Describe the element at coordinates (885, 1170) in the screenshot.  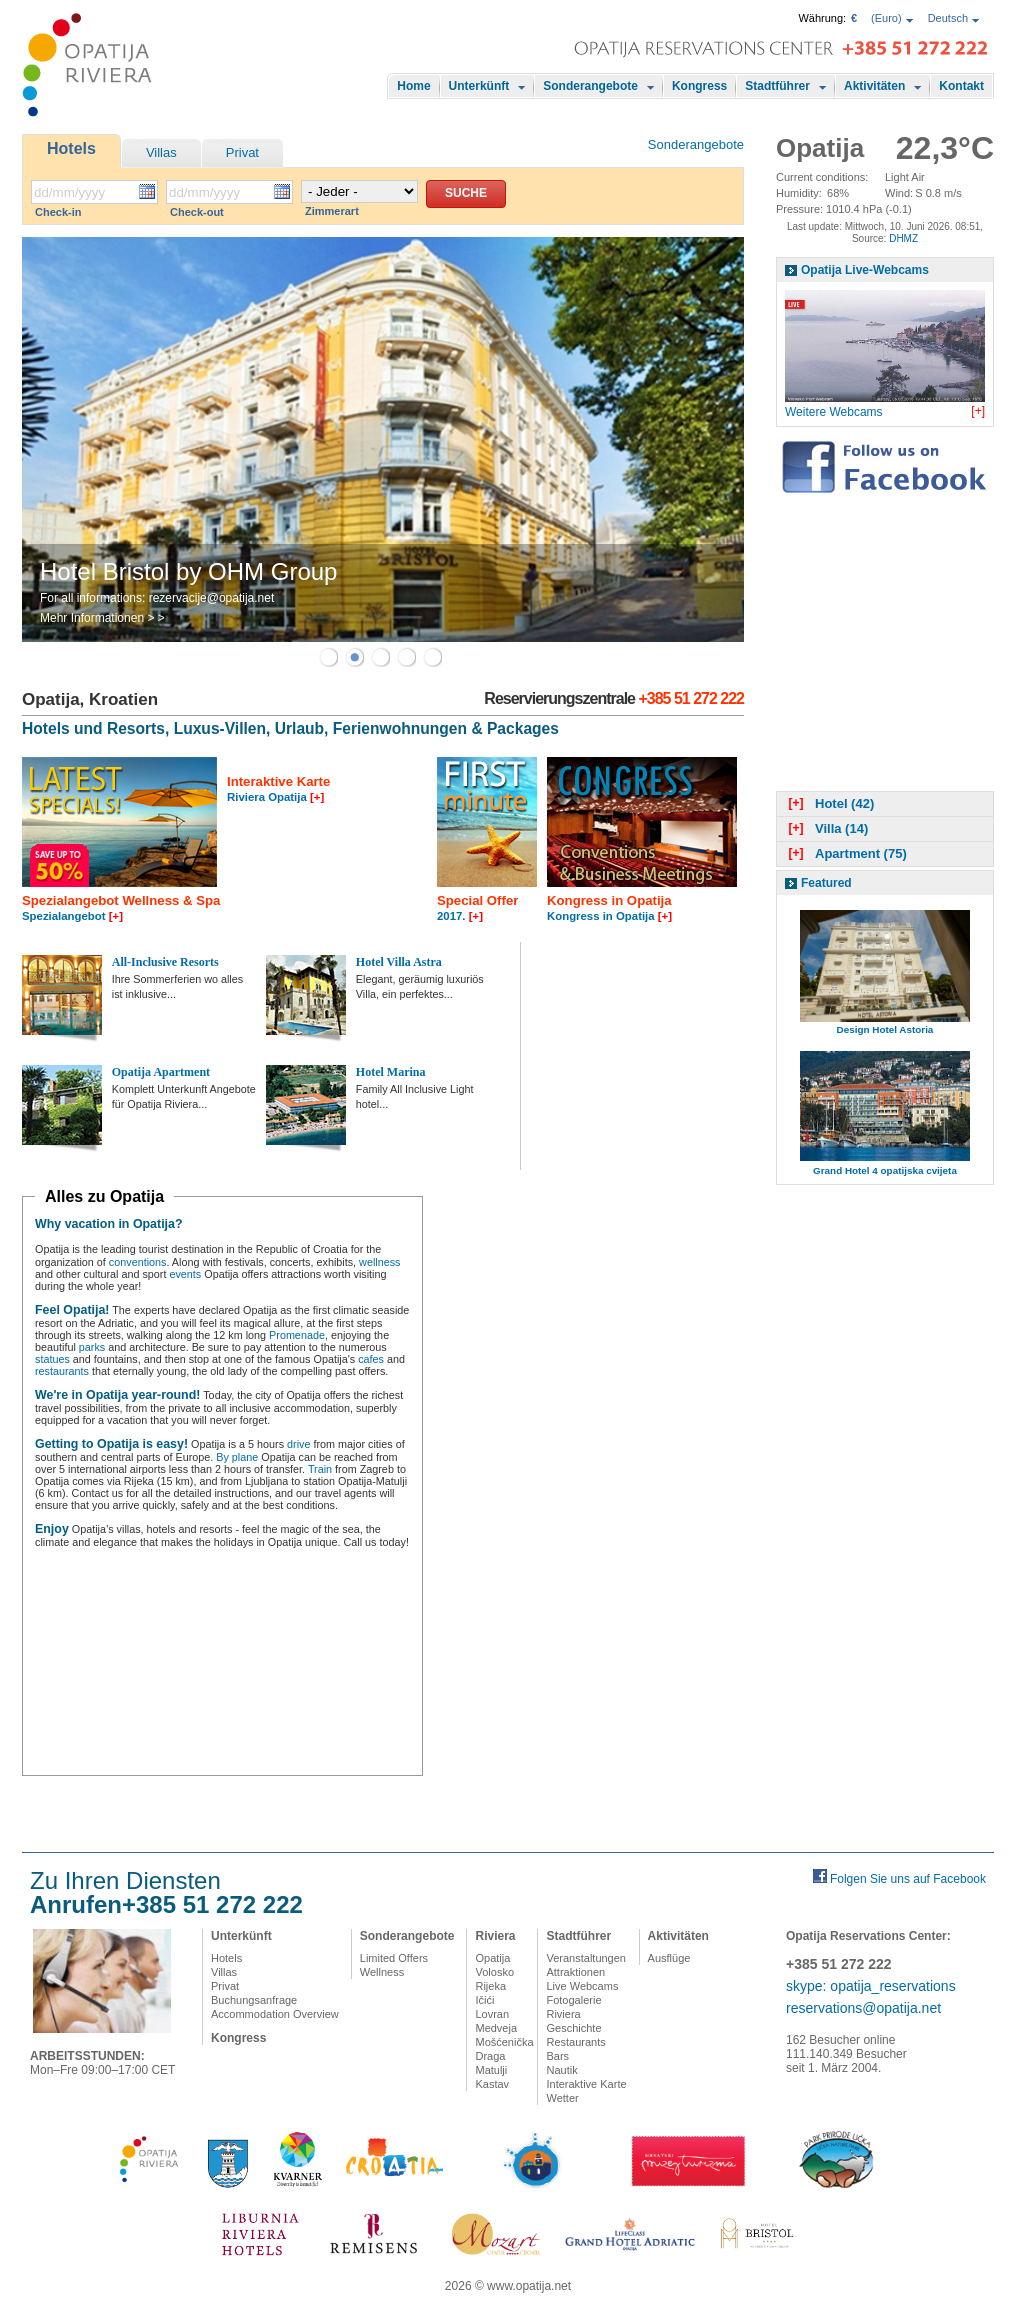
I see `Grand Hotel 4 opatijska cvijeta` at that location.